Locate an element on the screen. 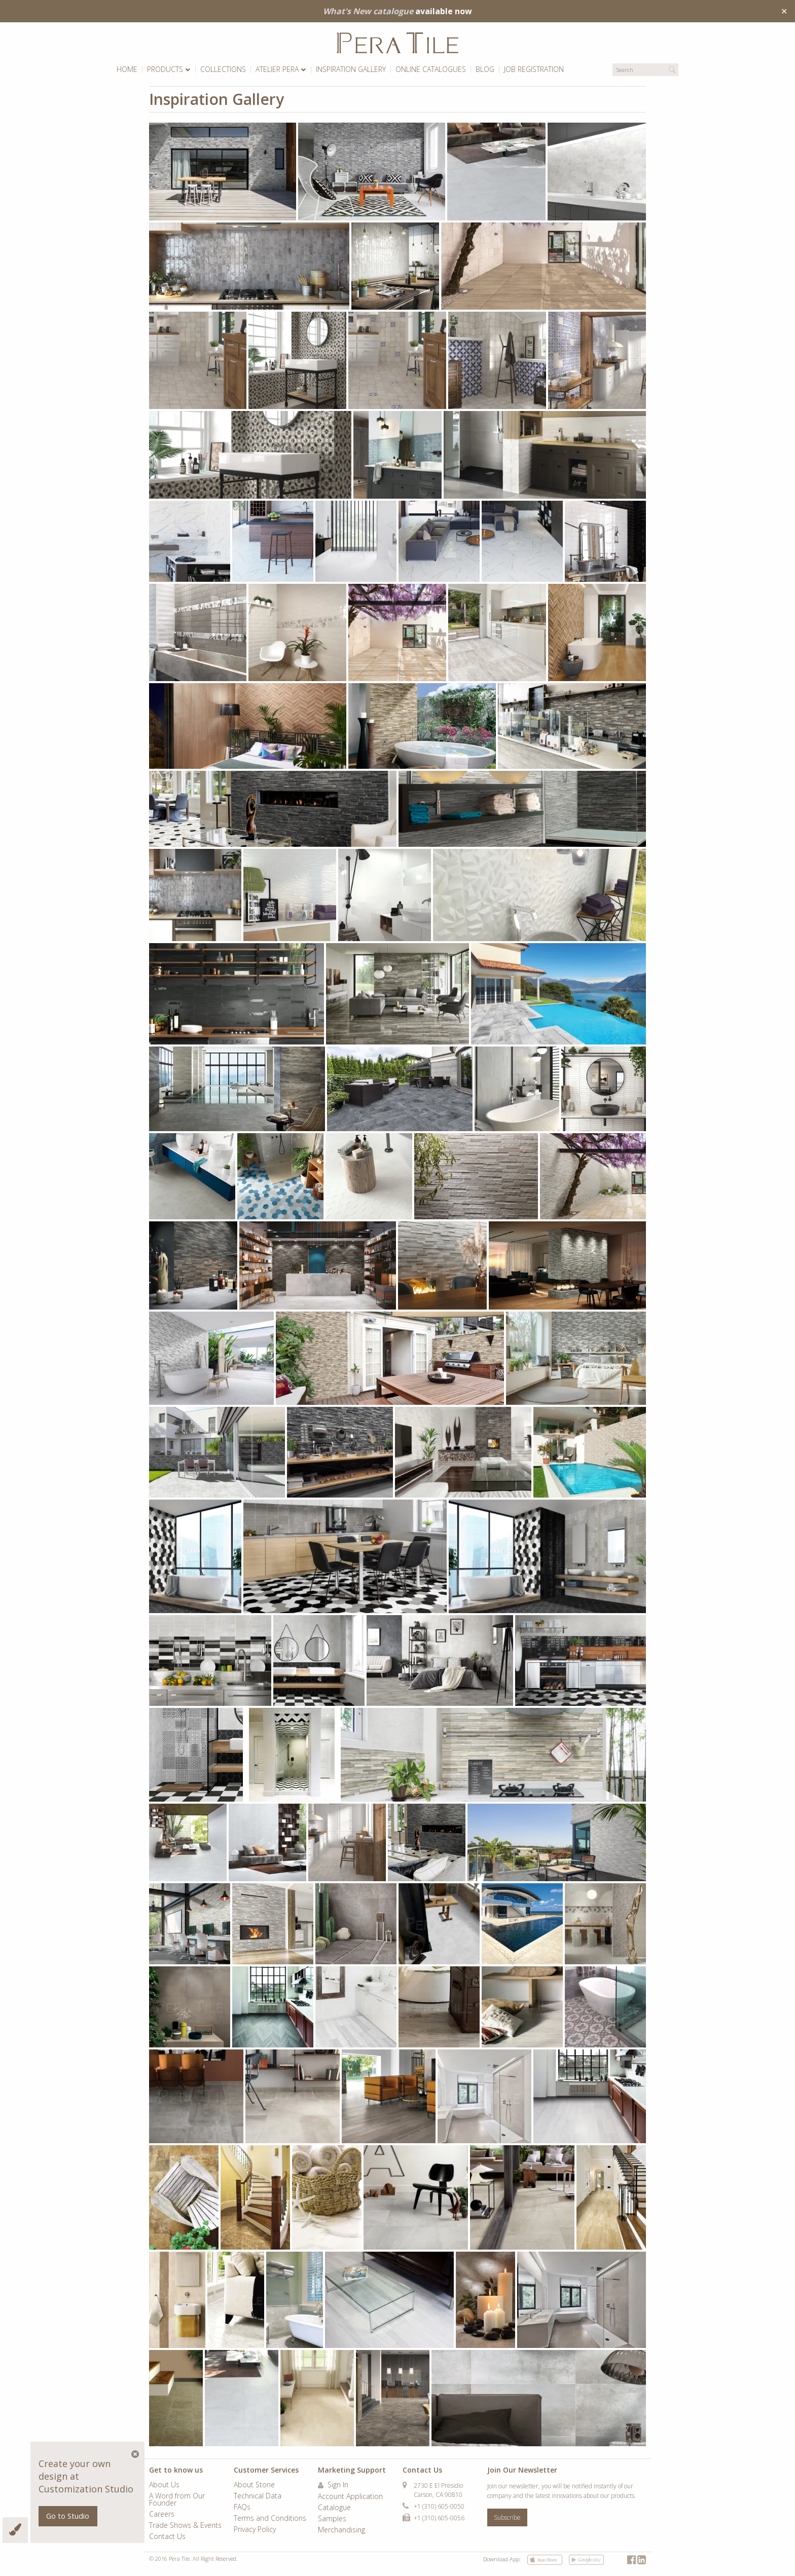  A Word from Our Founder is located at coordinates (177, 2500).